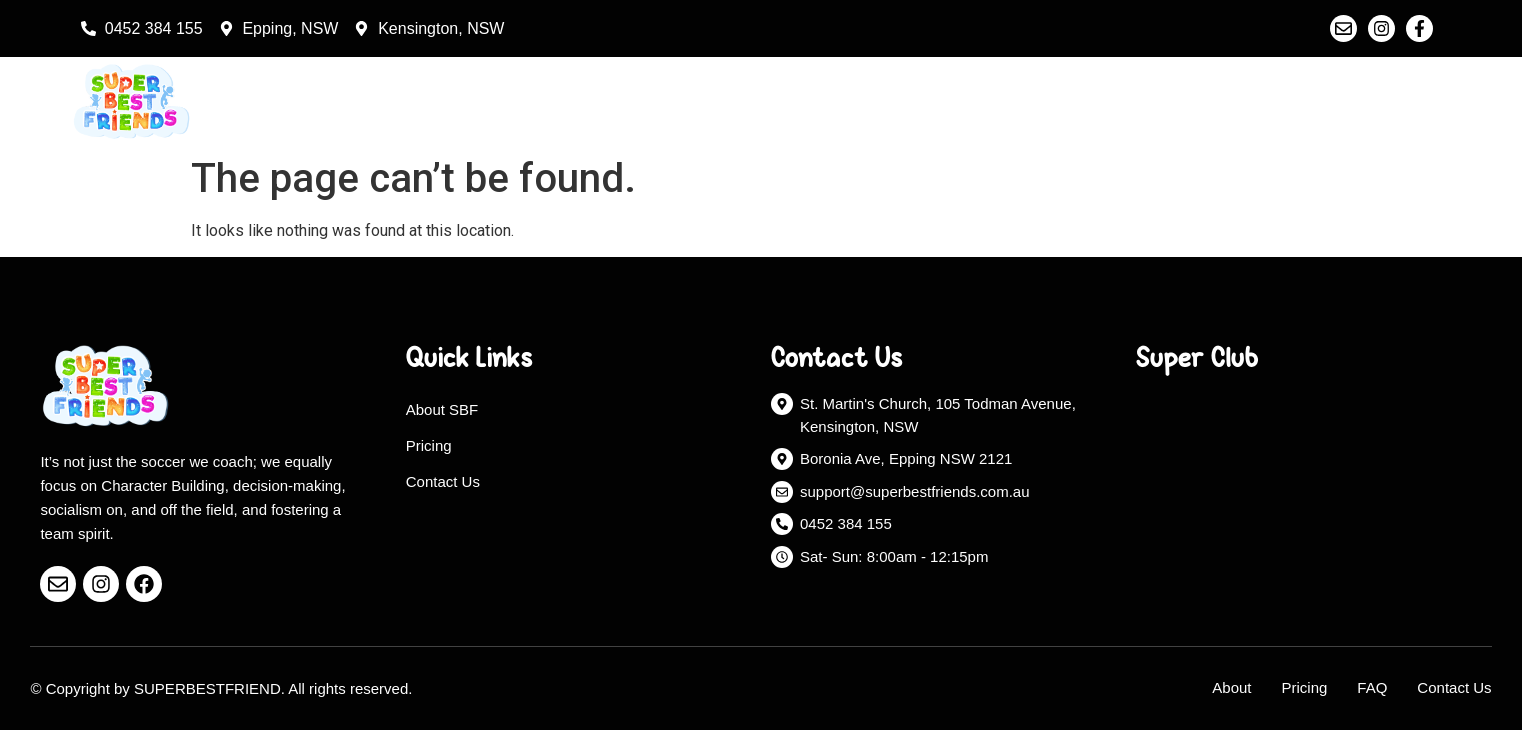 This screenshot has width=1522, height=730. I want to click on About Us, so click(1190, 101).